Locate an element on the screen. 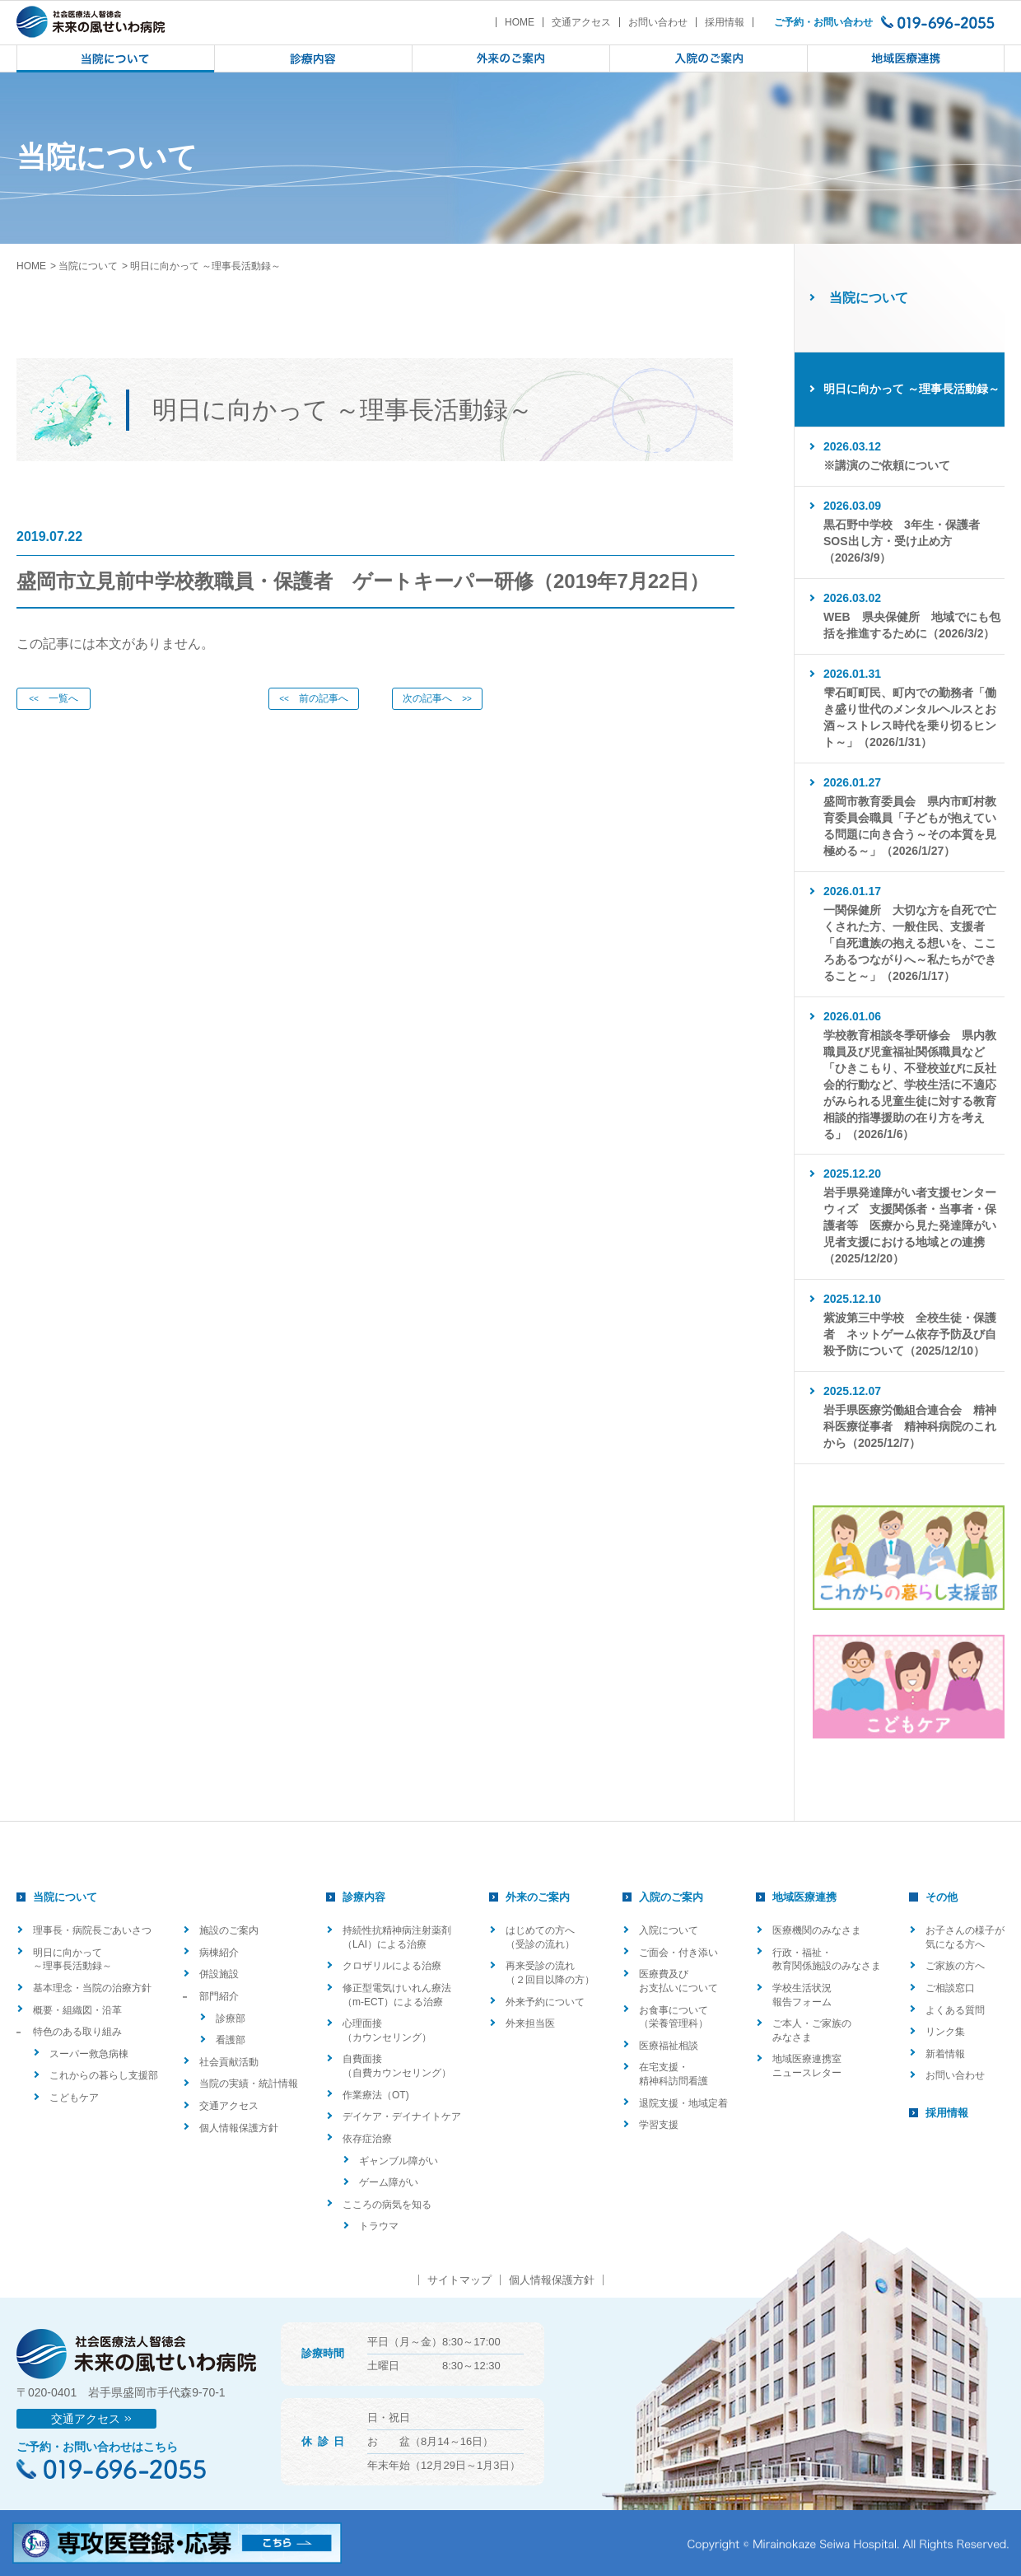  ギャンブル障がい is located at coordinates (398, 2161).